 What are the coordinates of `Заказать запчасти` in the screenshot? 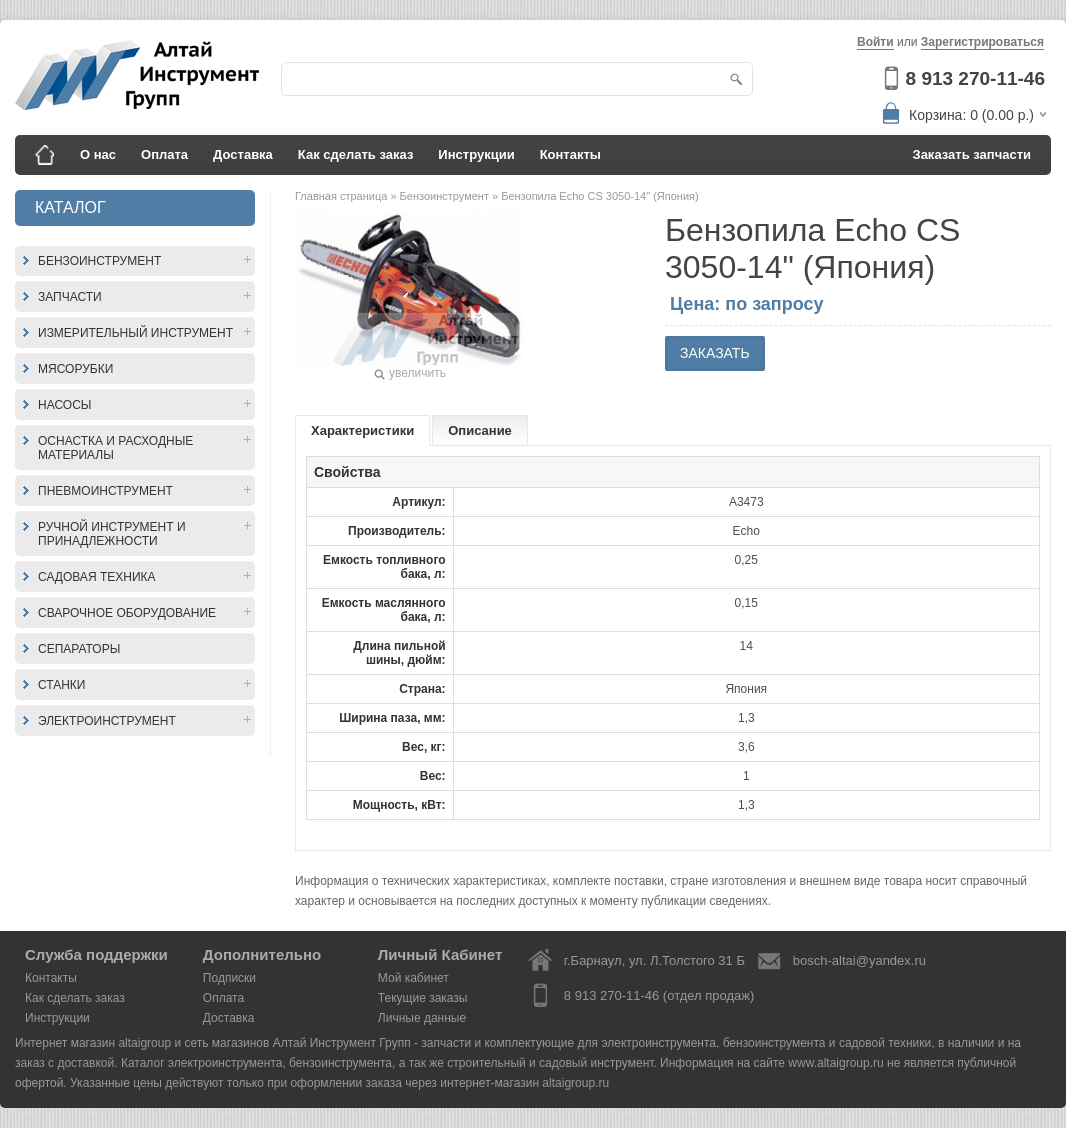 It's located at (972, 154).